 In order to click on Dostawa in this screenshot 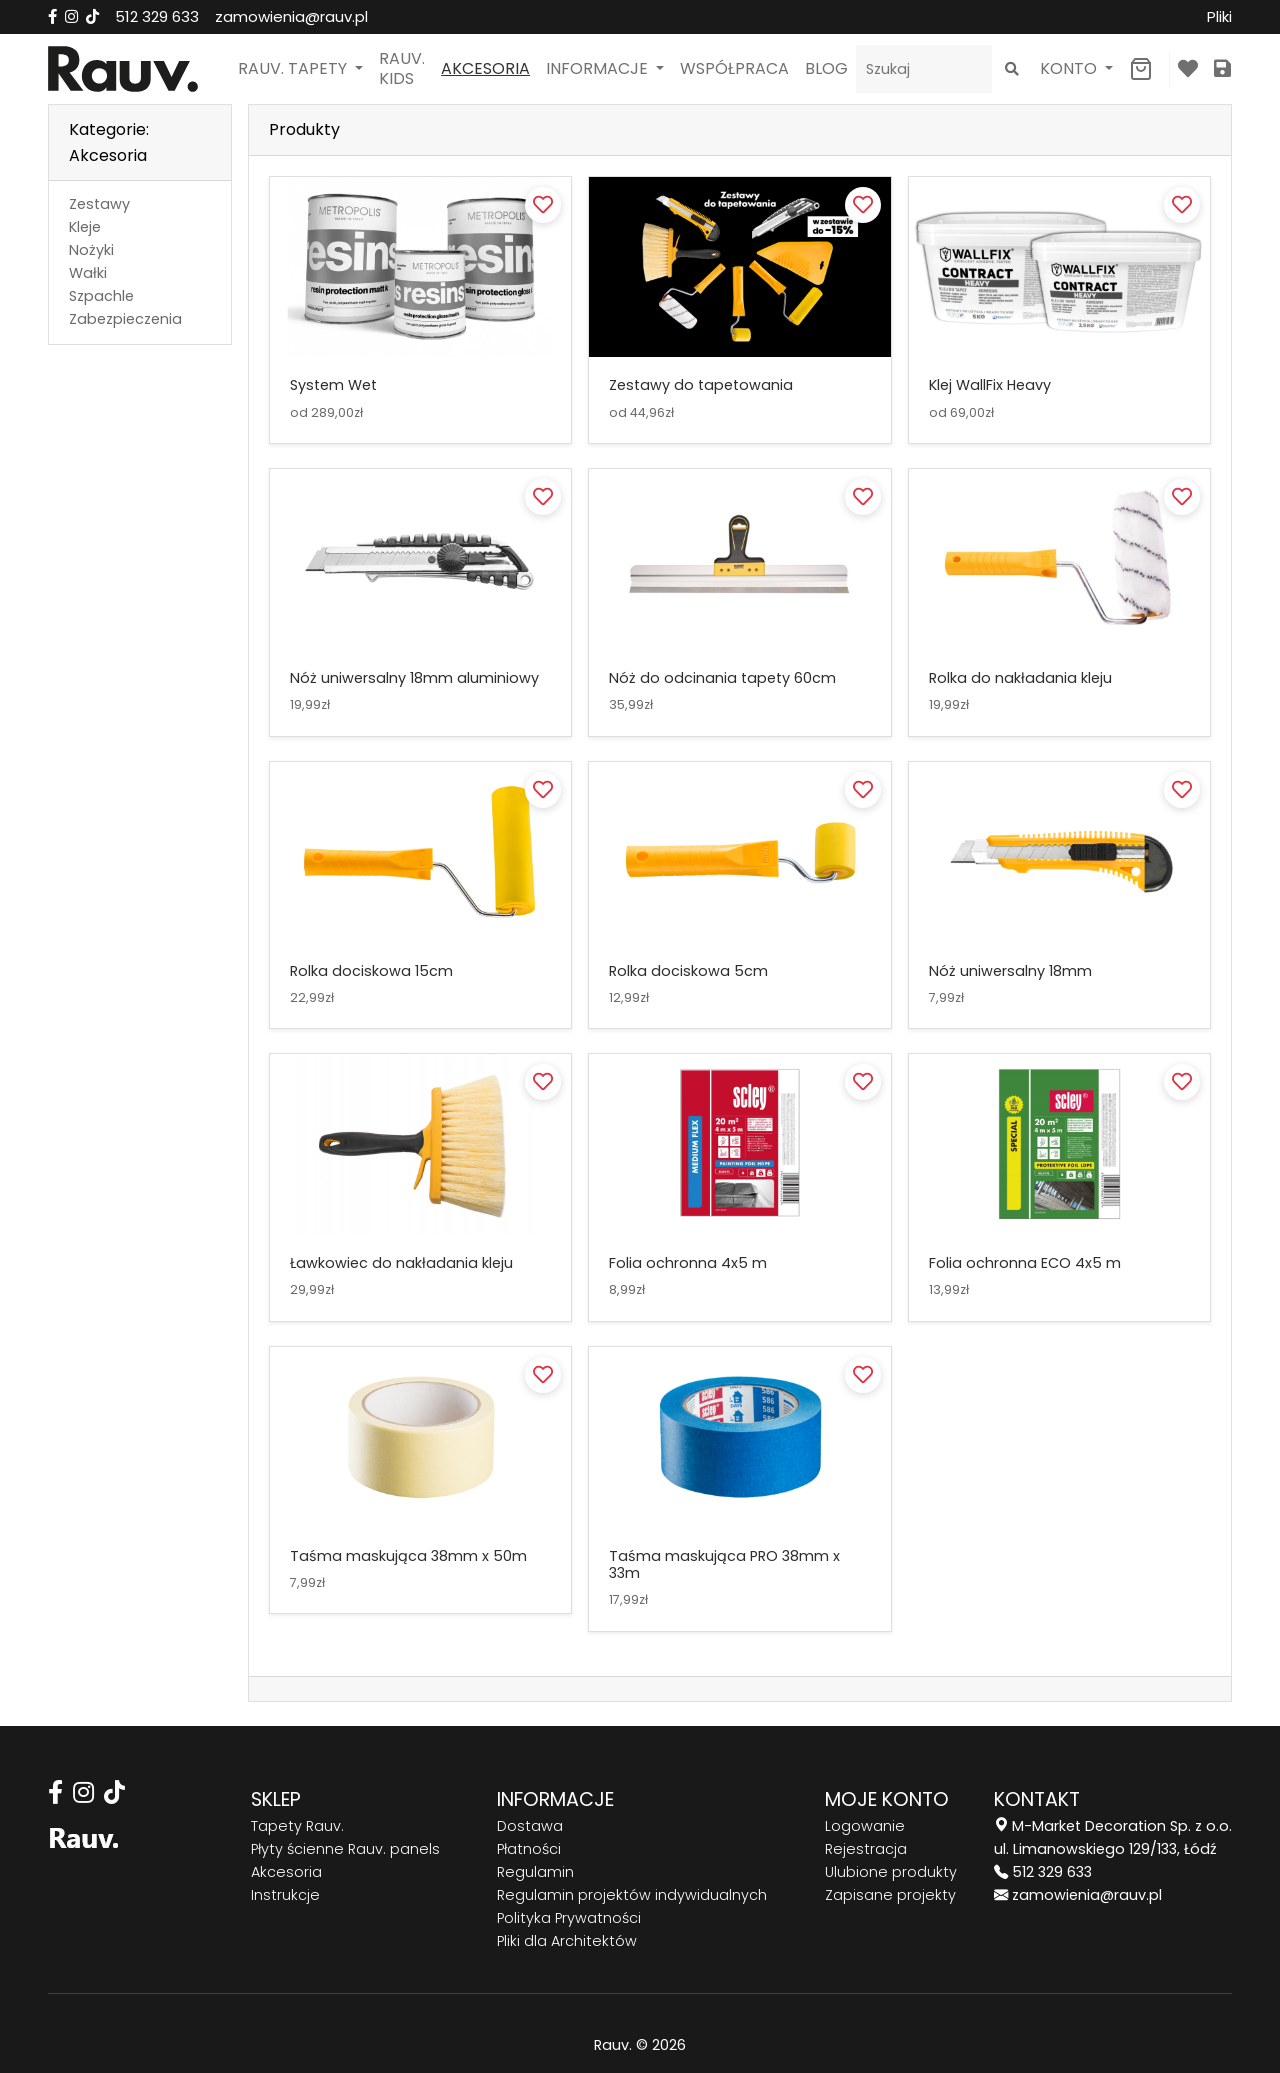, I will do `click(530, 1826)`.